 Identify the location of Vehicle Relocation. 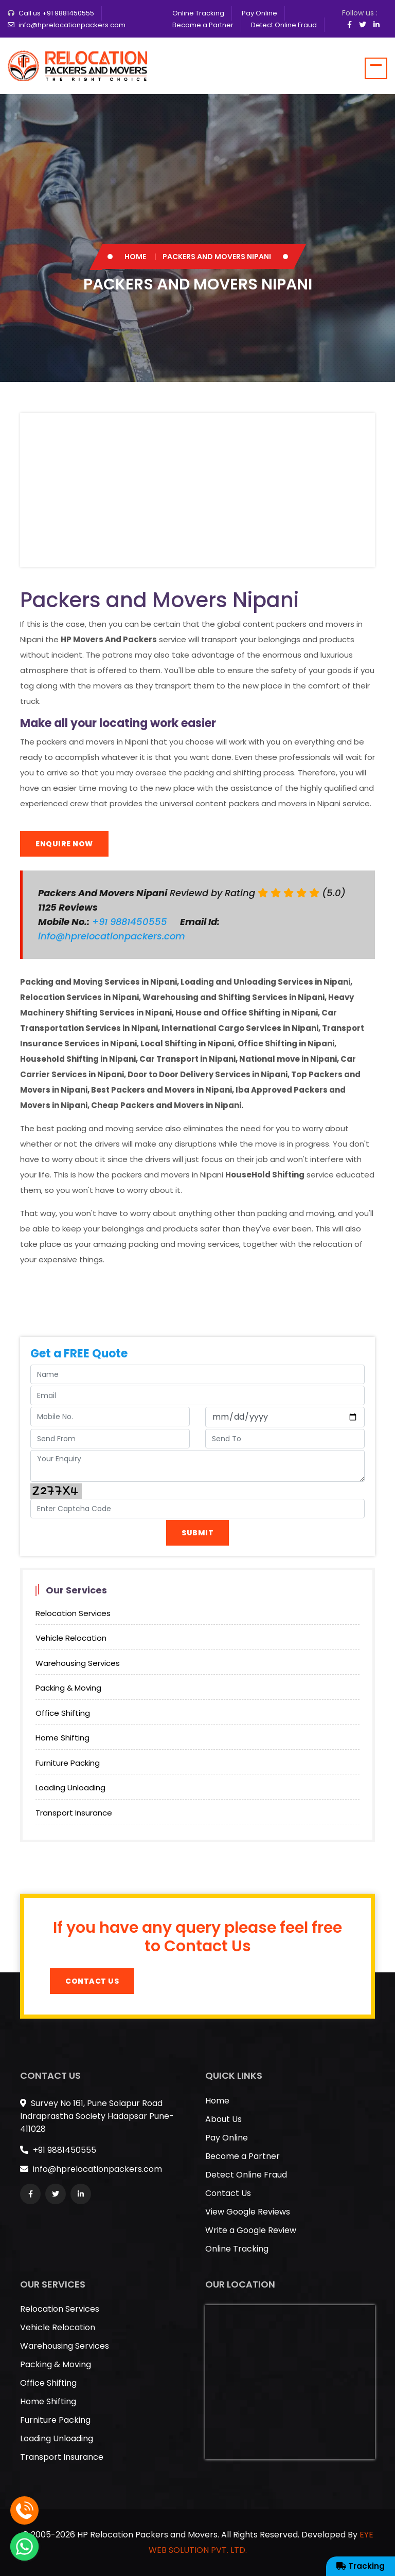
(70, 1637).